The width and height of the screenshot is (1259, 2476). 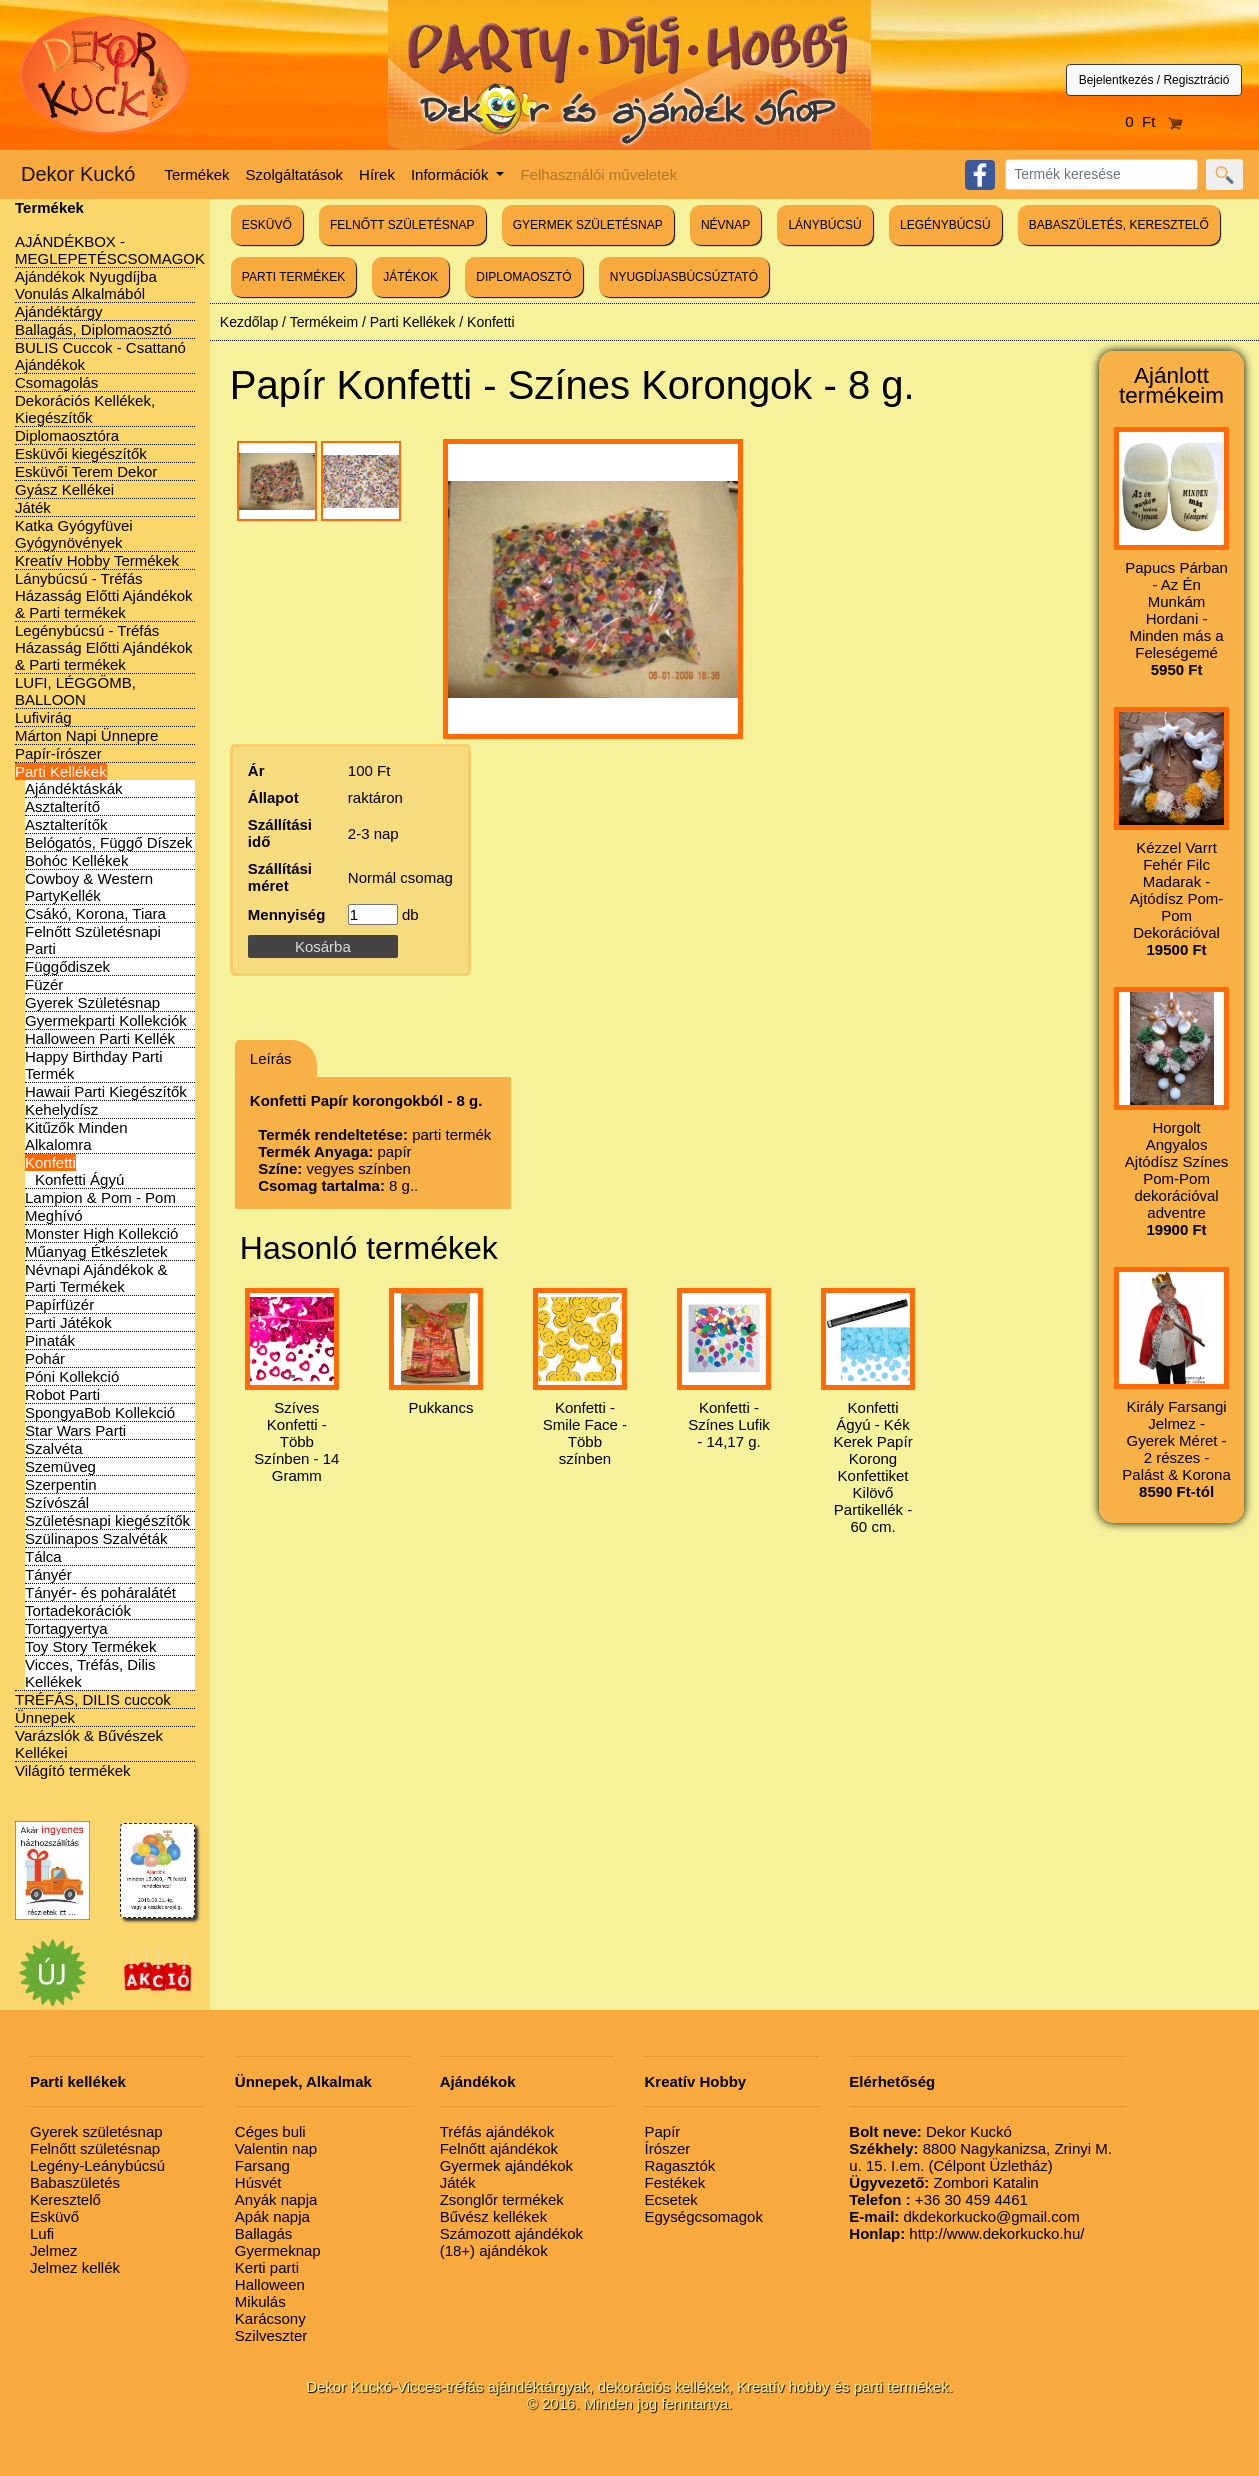 I want to click on [Search], so click(x=1101, y=174).